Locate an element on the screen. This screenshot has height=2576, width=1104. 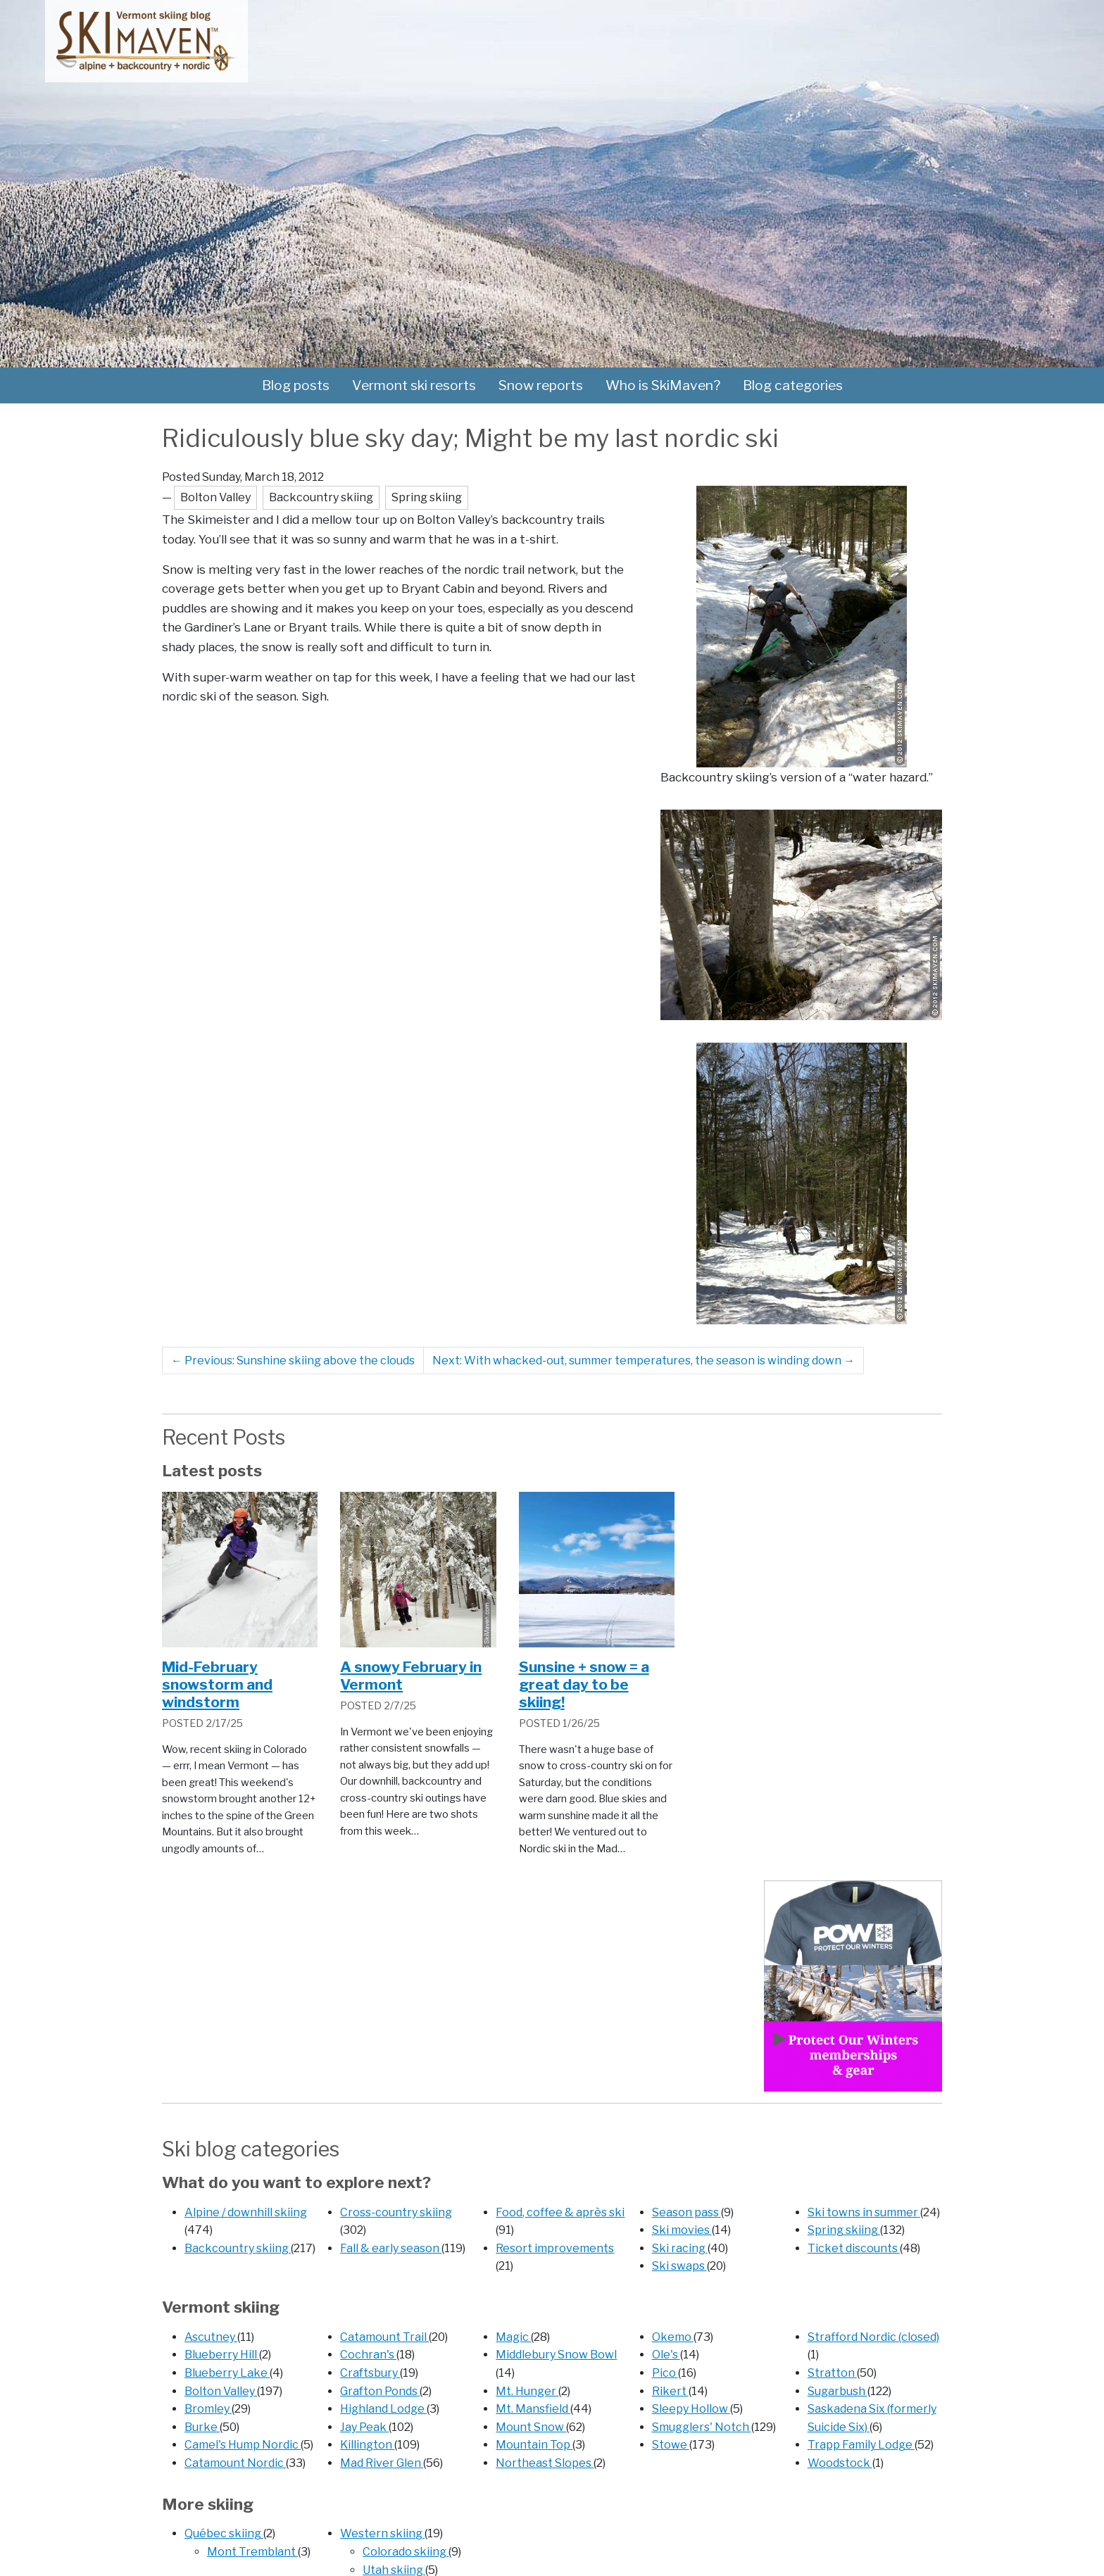
Killington is located at coordinates (367, 2444).